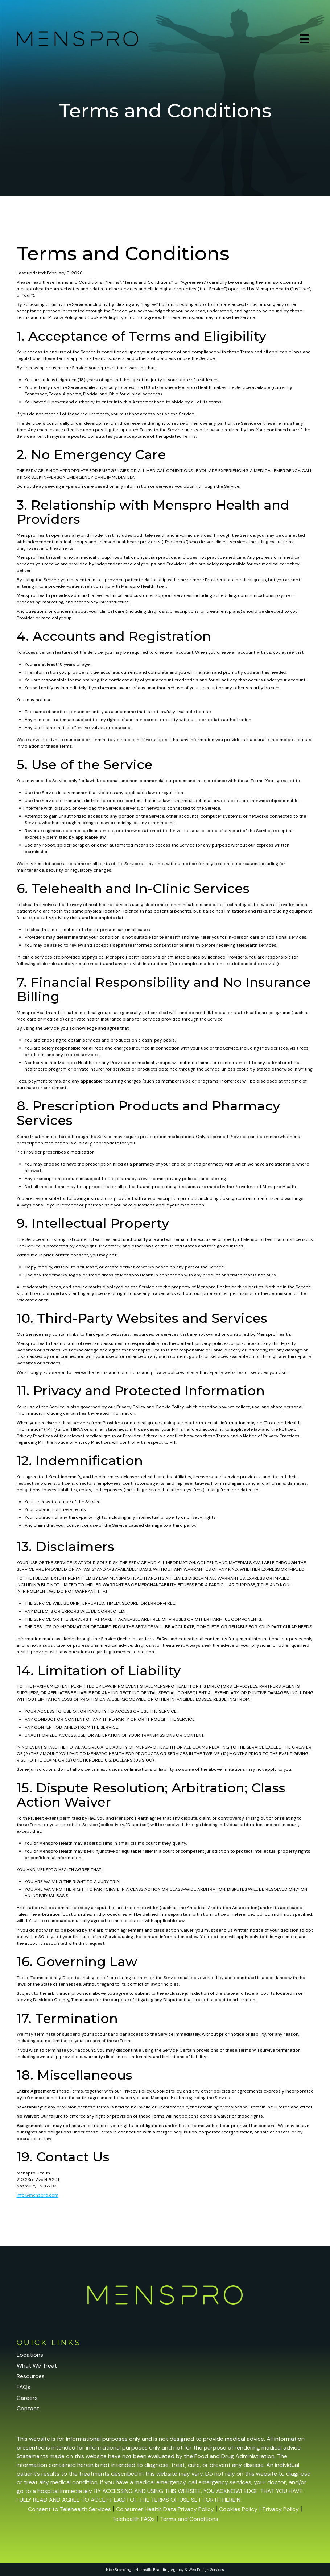 Image resolution: width=330 pixels, height=2576 pixels. What do you see at coordinates (30, 2355) in the screenshot?
I see `Locations` at bounding box center [30, 2355].